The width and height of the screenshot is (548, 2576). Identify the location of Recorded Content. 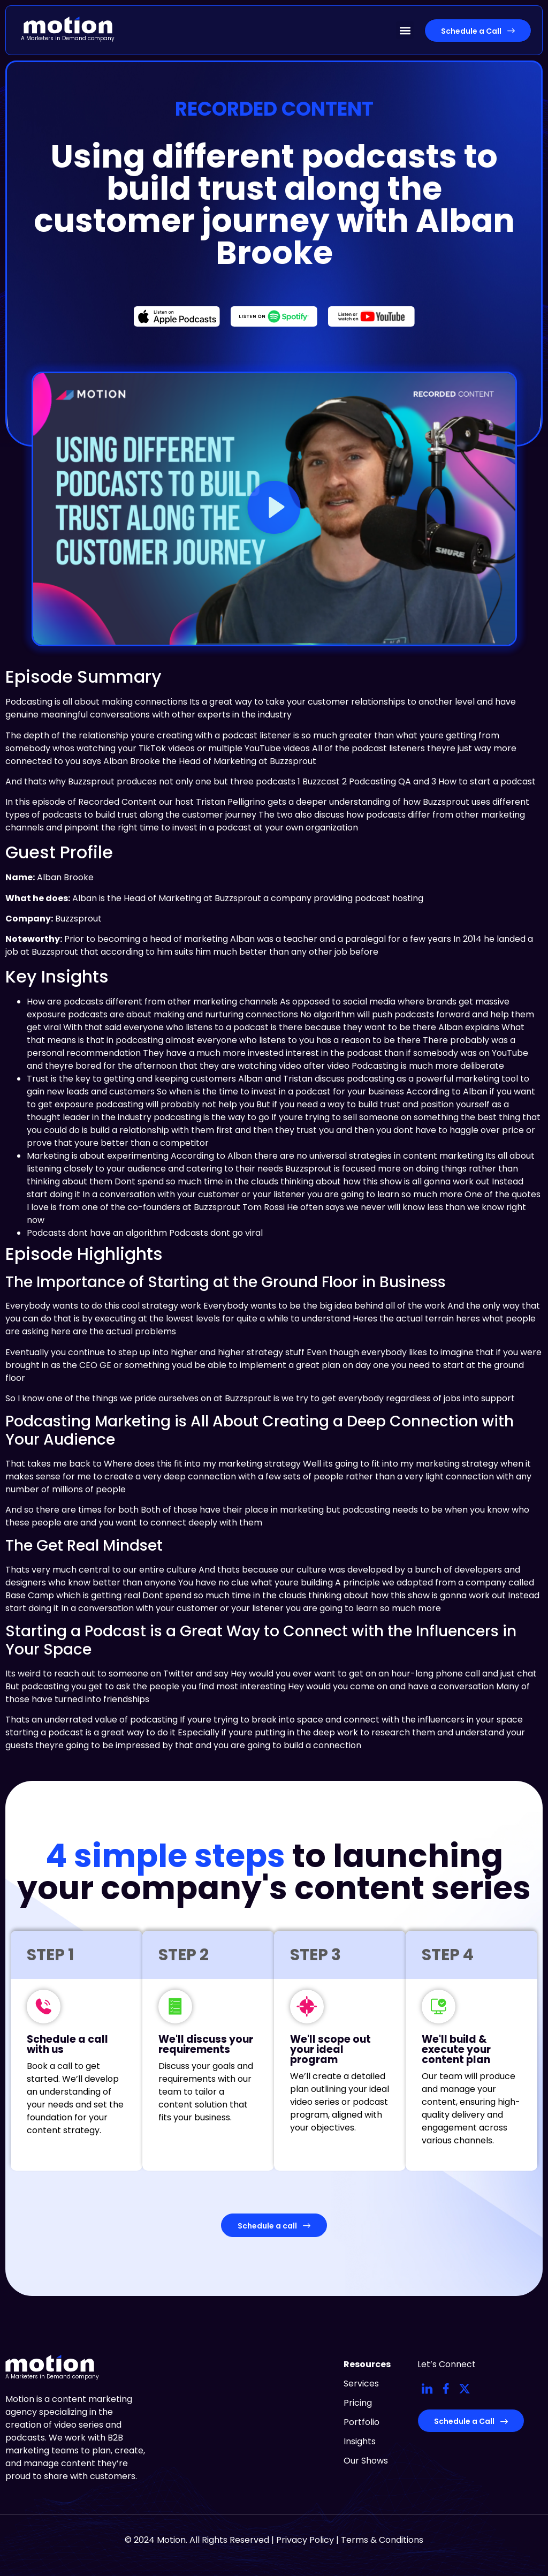
(274, 109).